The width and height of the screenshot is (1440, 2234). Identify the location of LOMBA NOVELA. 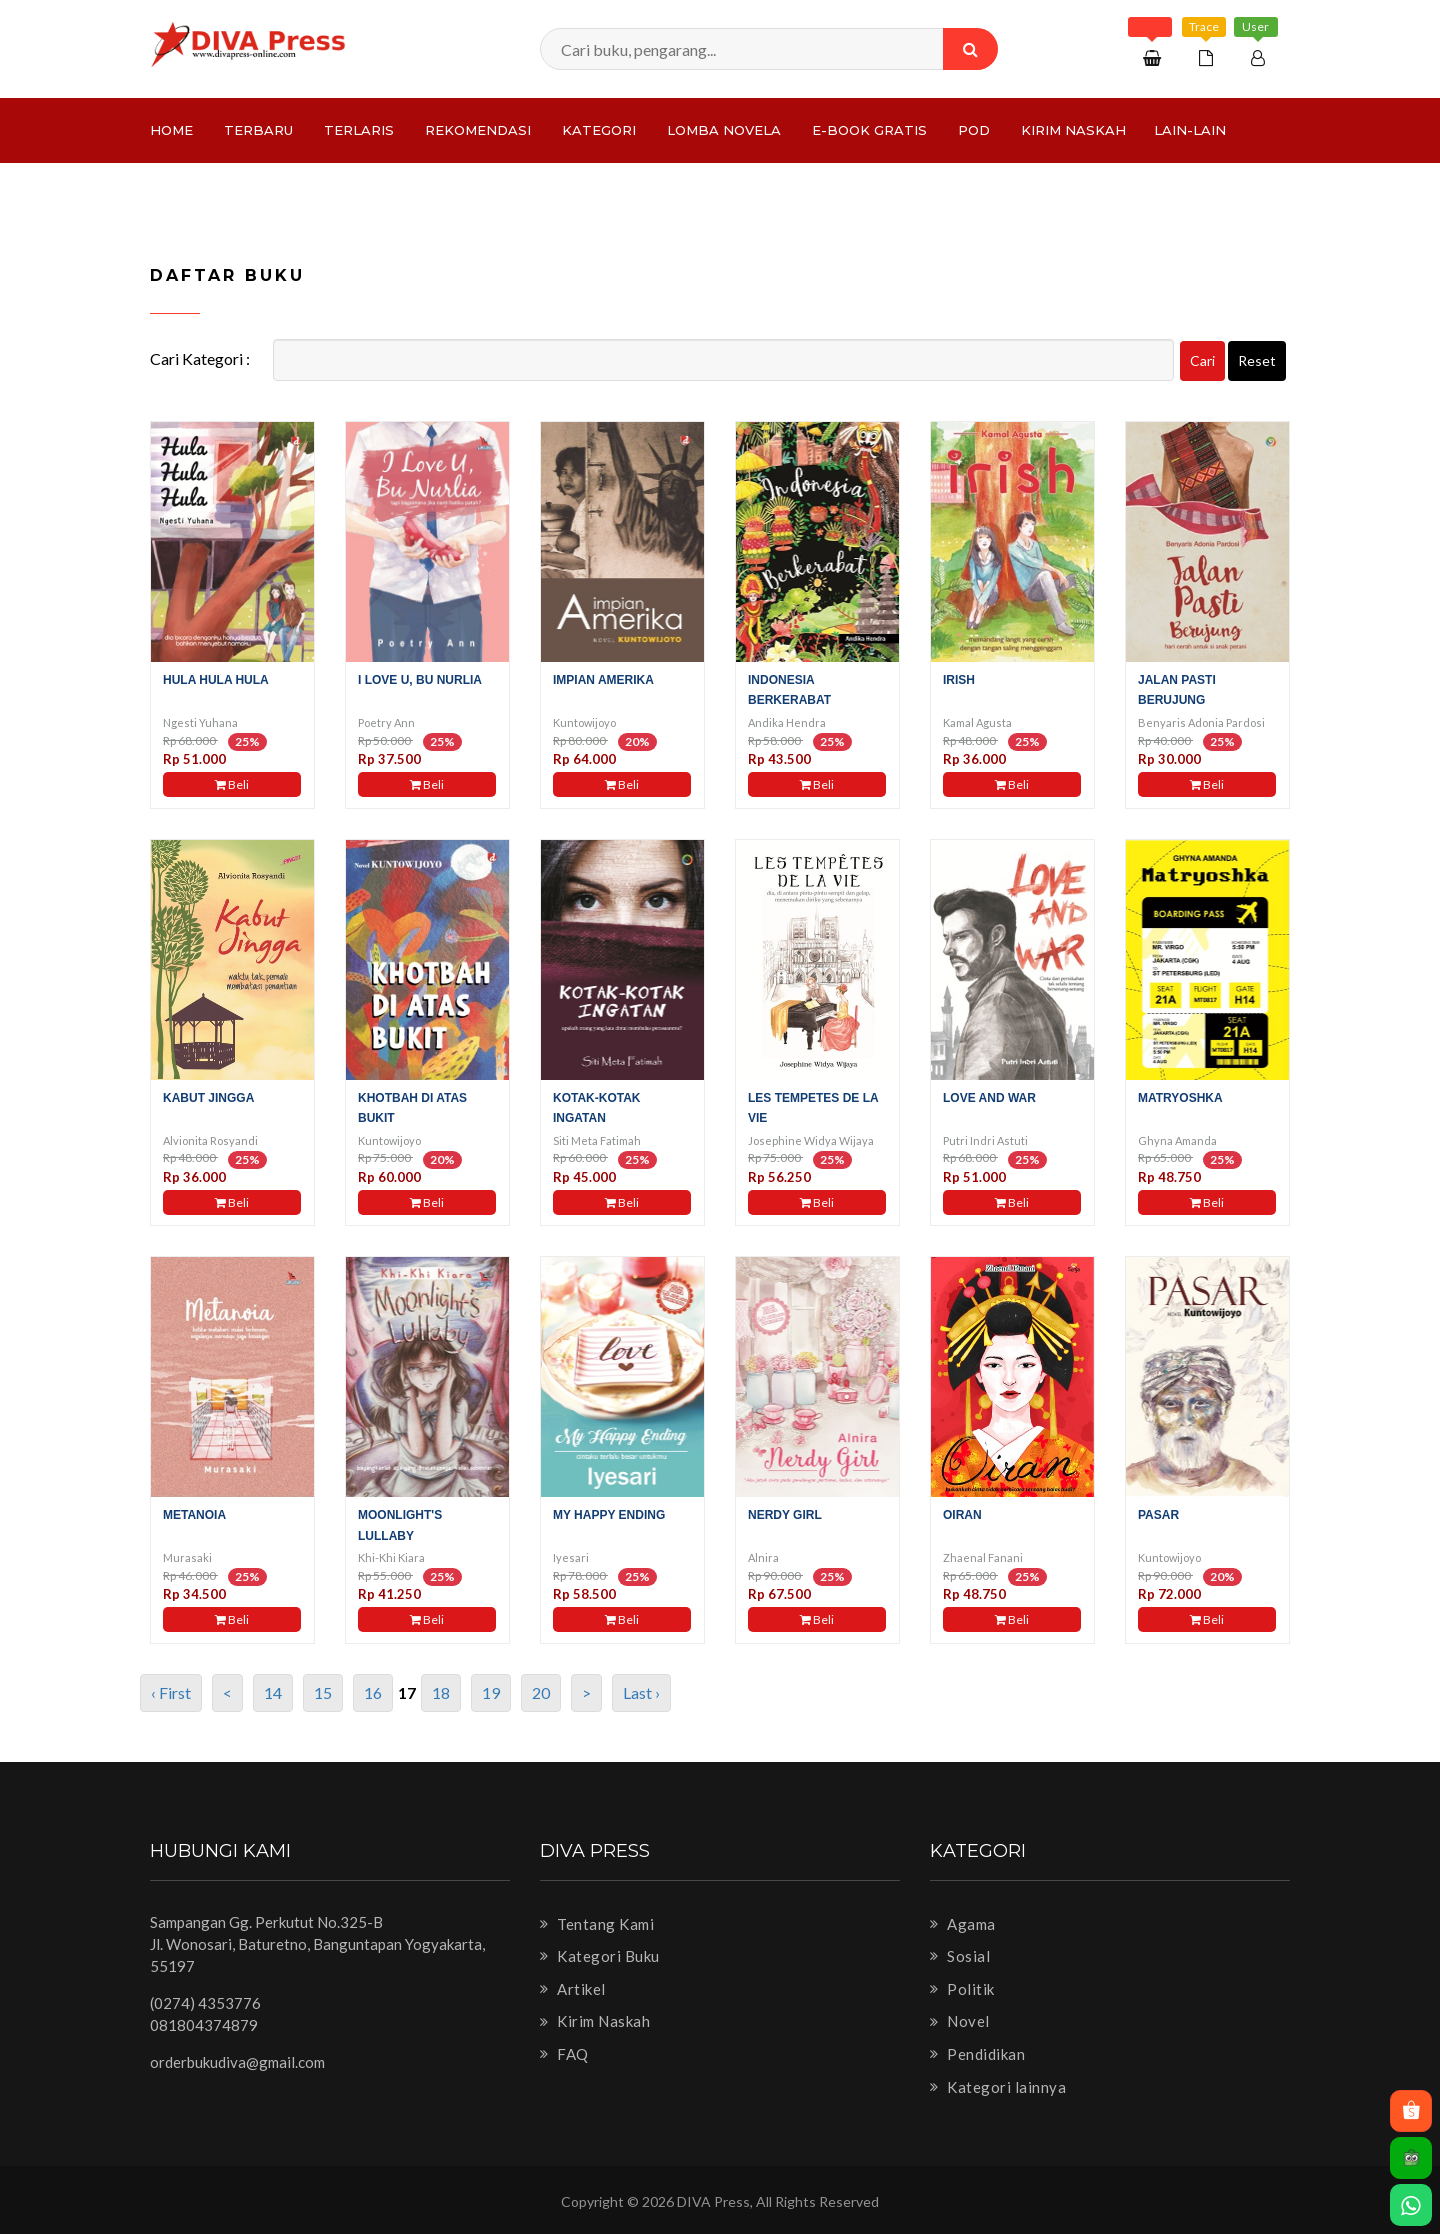
(724, 130).